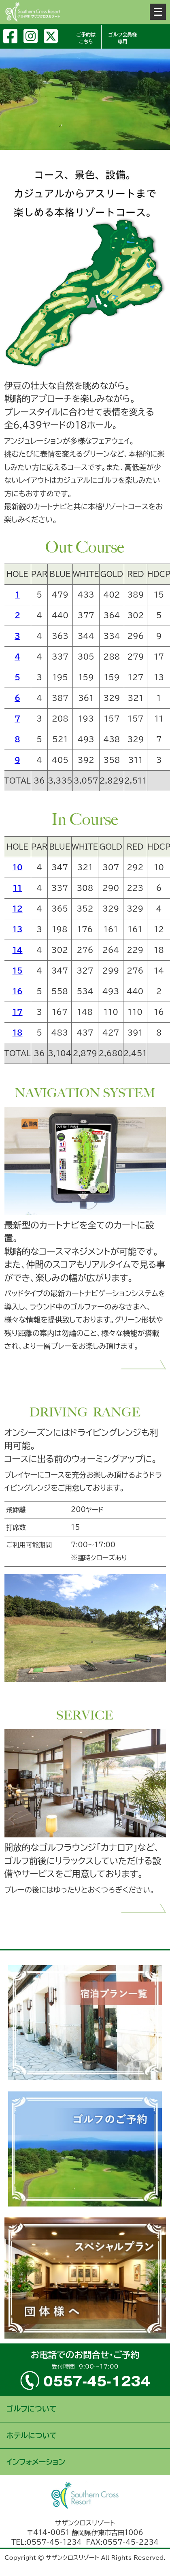 This screenshot has height=2576, width=170. I want to click on 17, so click(18, 1012).